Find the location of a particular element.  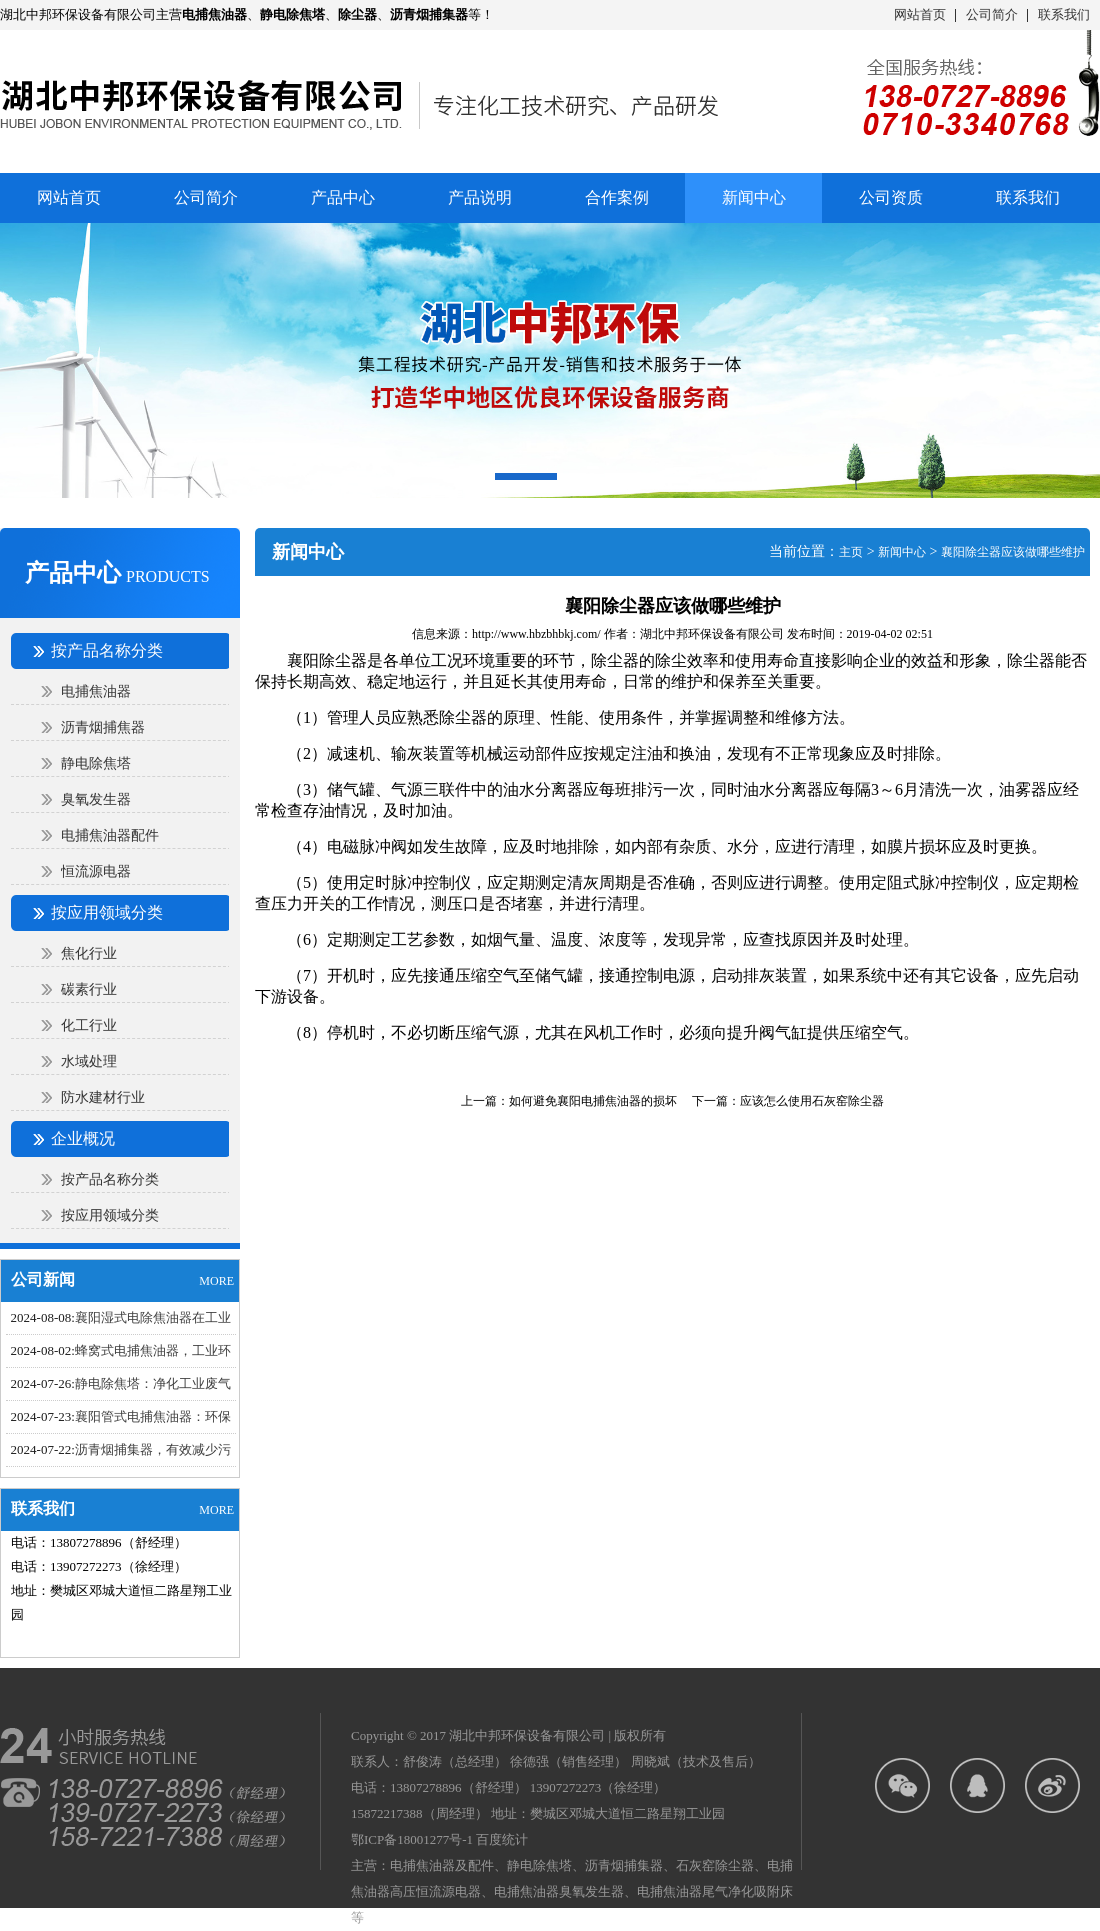

公司简介 is located at coordinates (992, 14).